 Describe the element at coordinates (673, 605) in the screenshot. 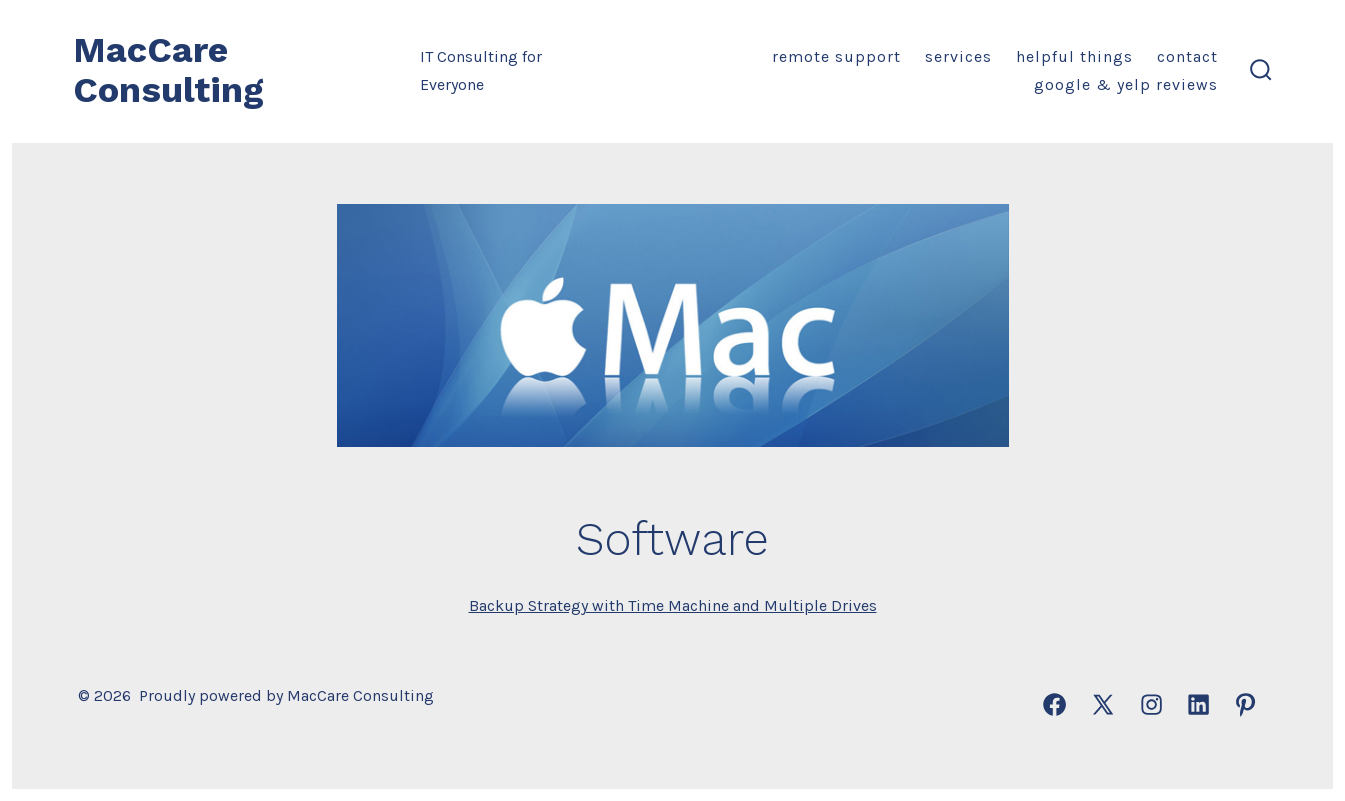

I see `Backup Strategy with Time Machine and Multiple Drives` at that location.